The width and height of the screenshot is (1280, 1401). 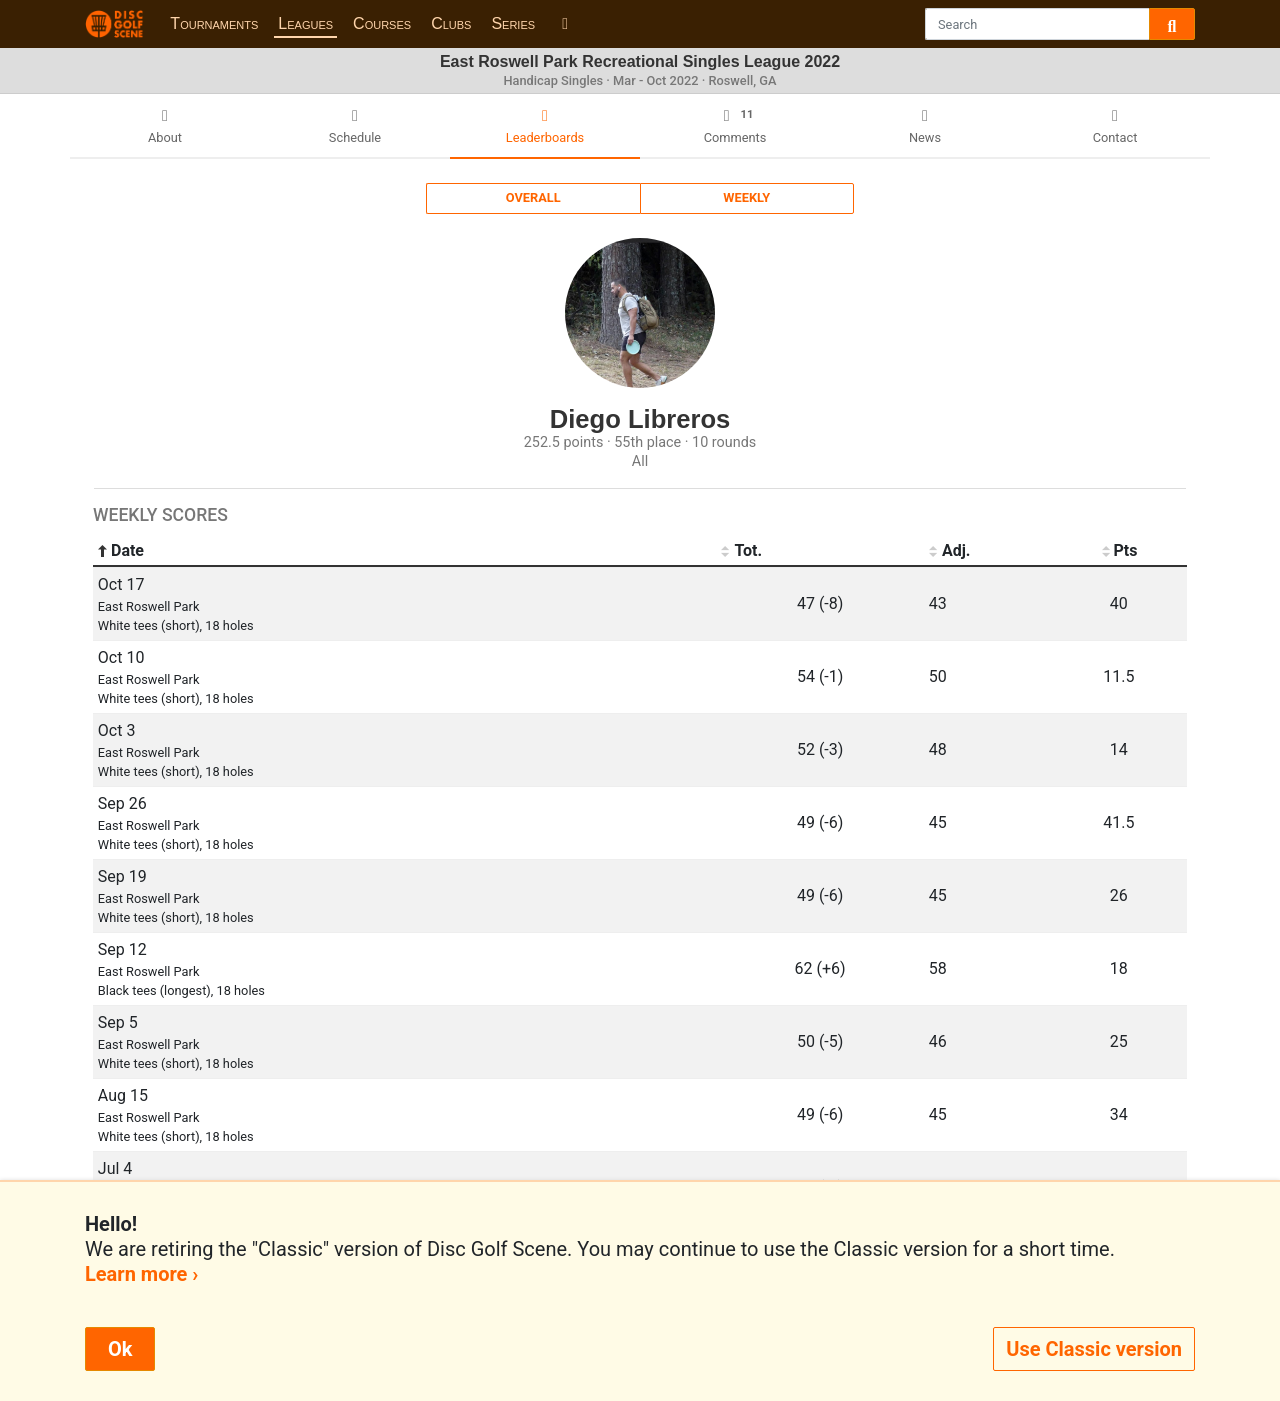 I want to click on Leagues, so click(x=305, y=23).